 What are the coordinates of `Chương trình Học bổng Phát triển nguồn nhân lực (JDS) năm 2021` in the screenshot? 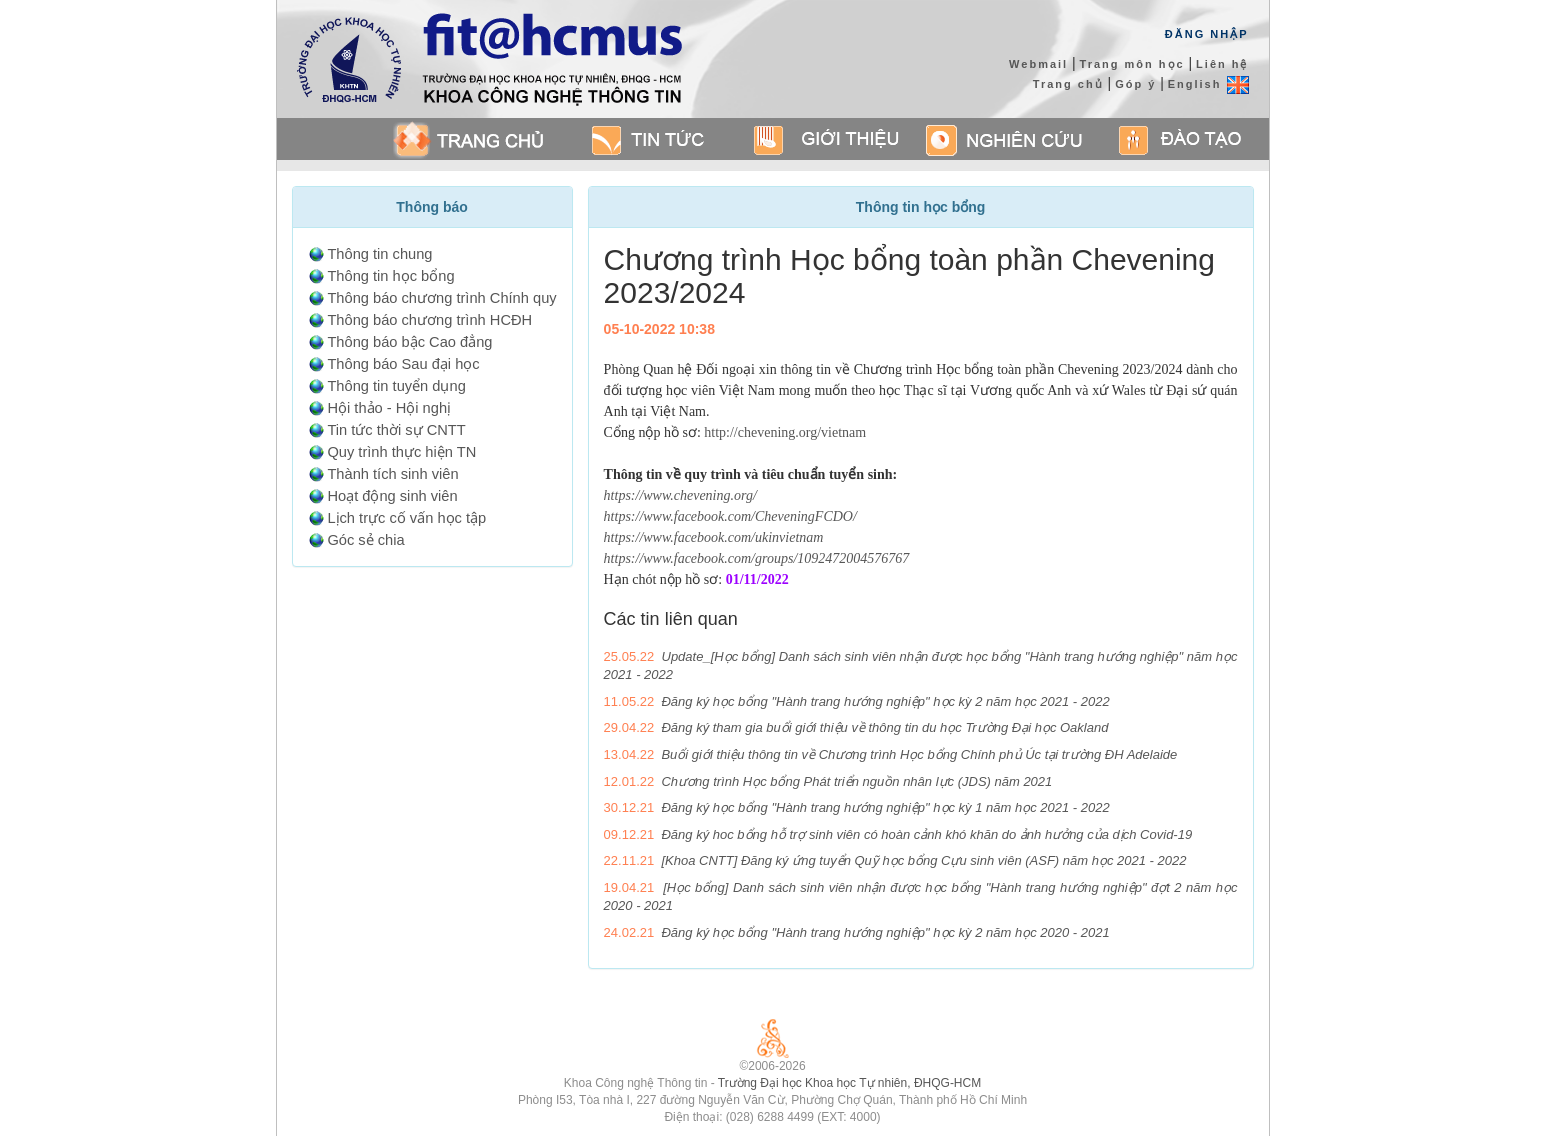 It's located at (856, 781).